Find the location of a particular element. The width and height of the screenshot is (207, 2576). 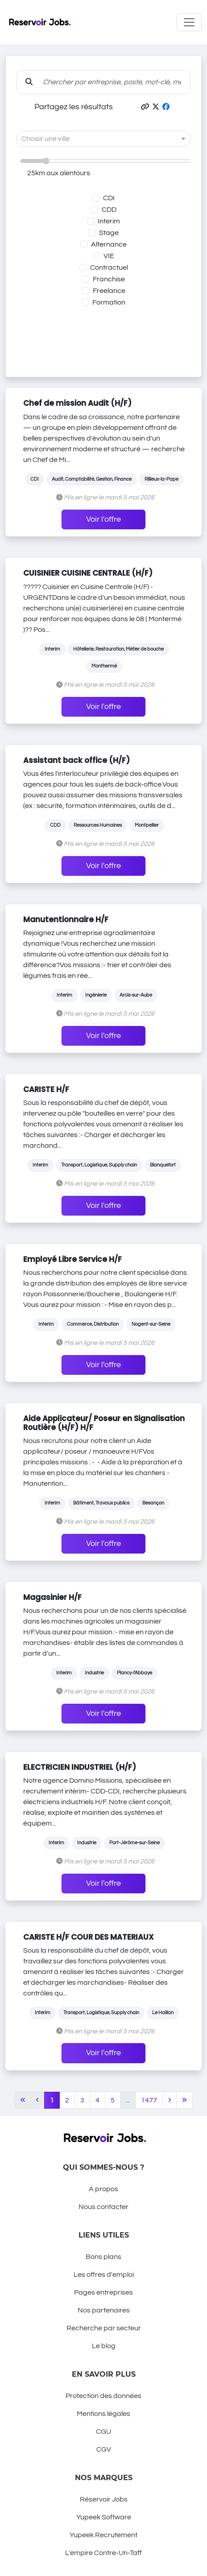

Nous contacter is located at coordinates (103, 2206).